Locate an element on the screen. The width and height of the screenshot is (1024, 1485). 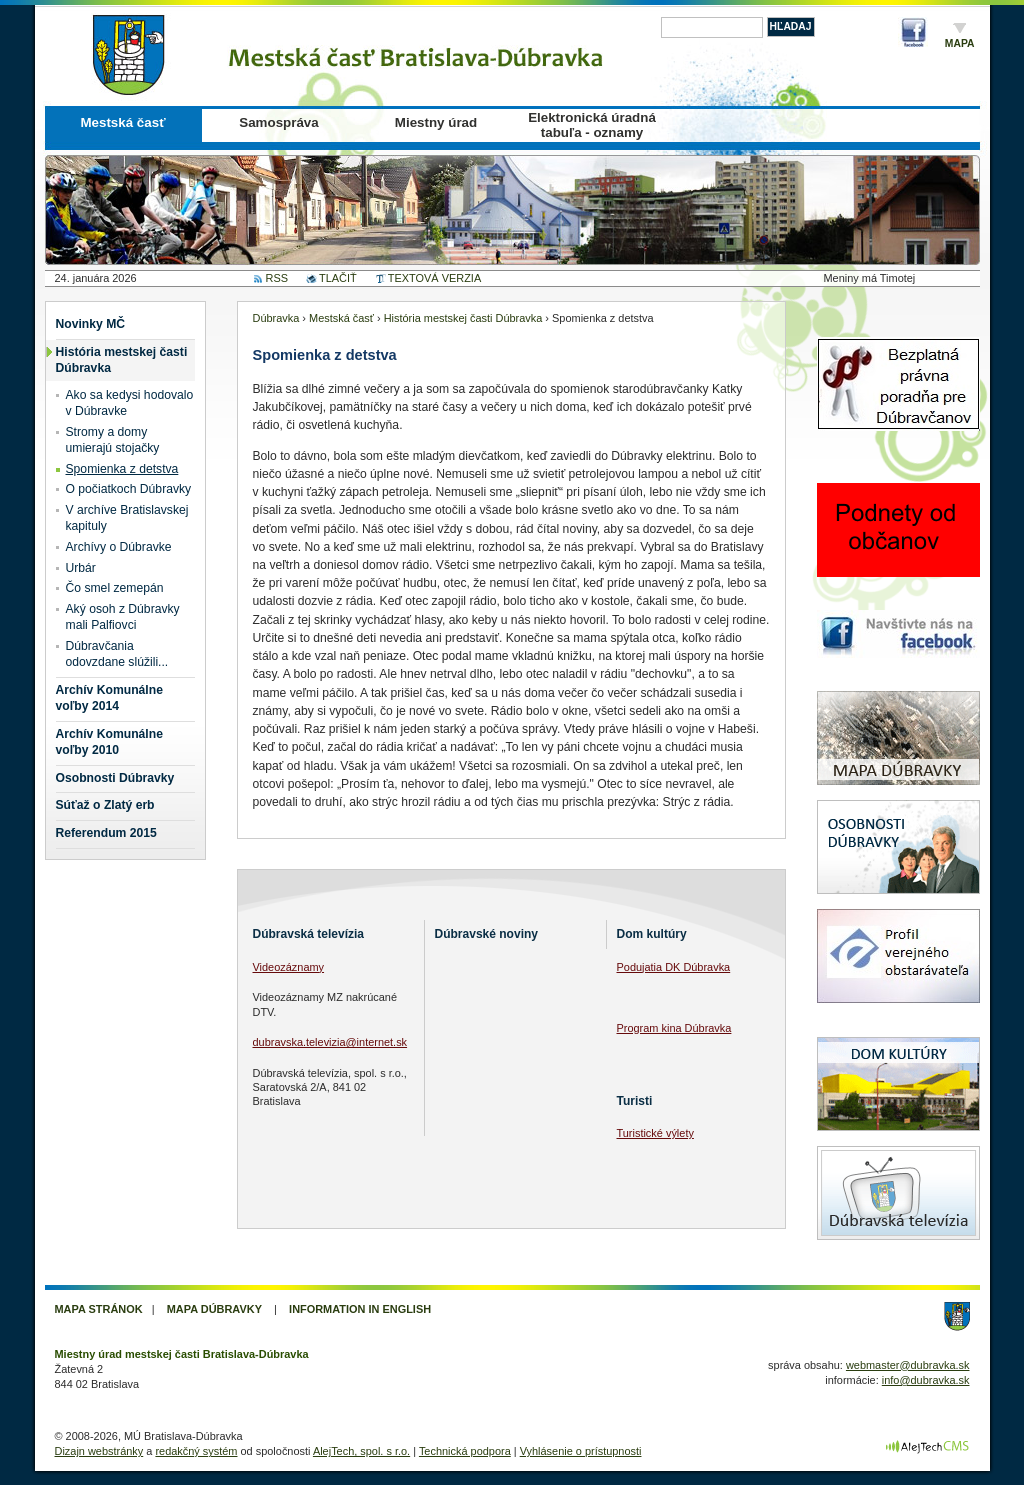
Dúbravčania odovzdane slúžili... is located at coordinates (117, 654).